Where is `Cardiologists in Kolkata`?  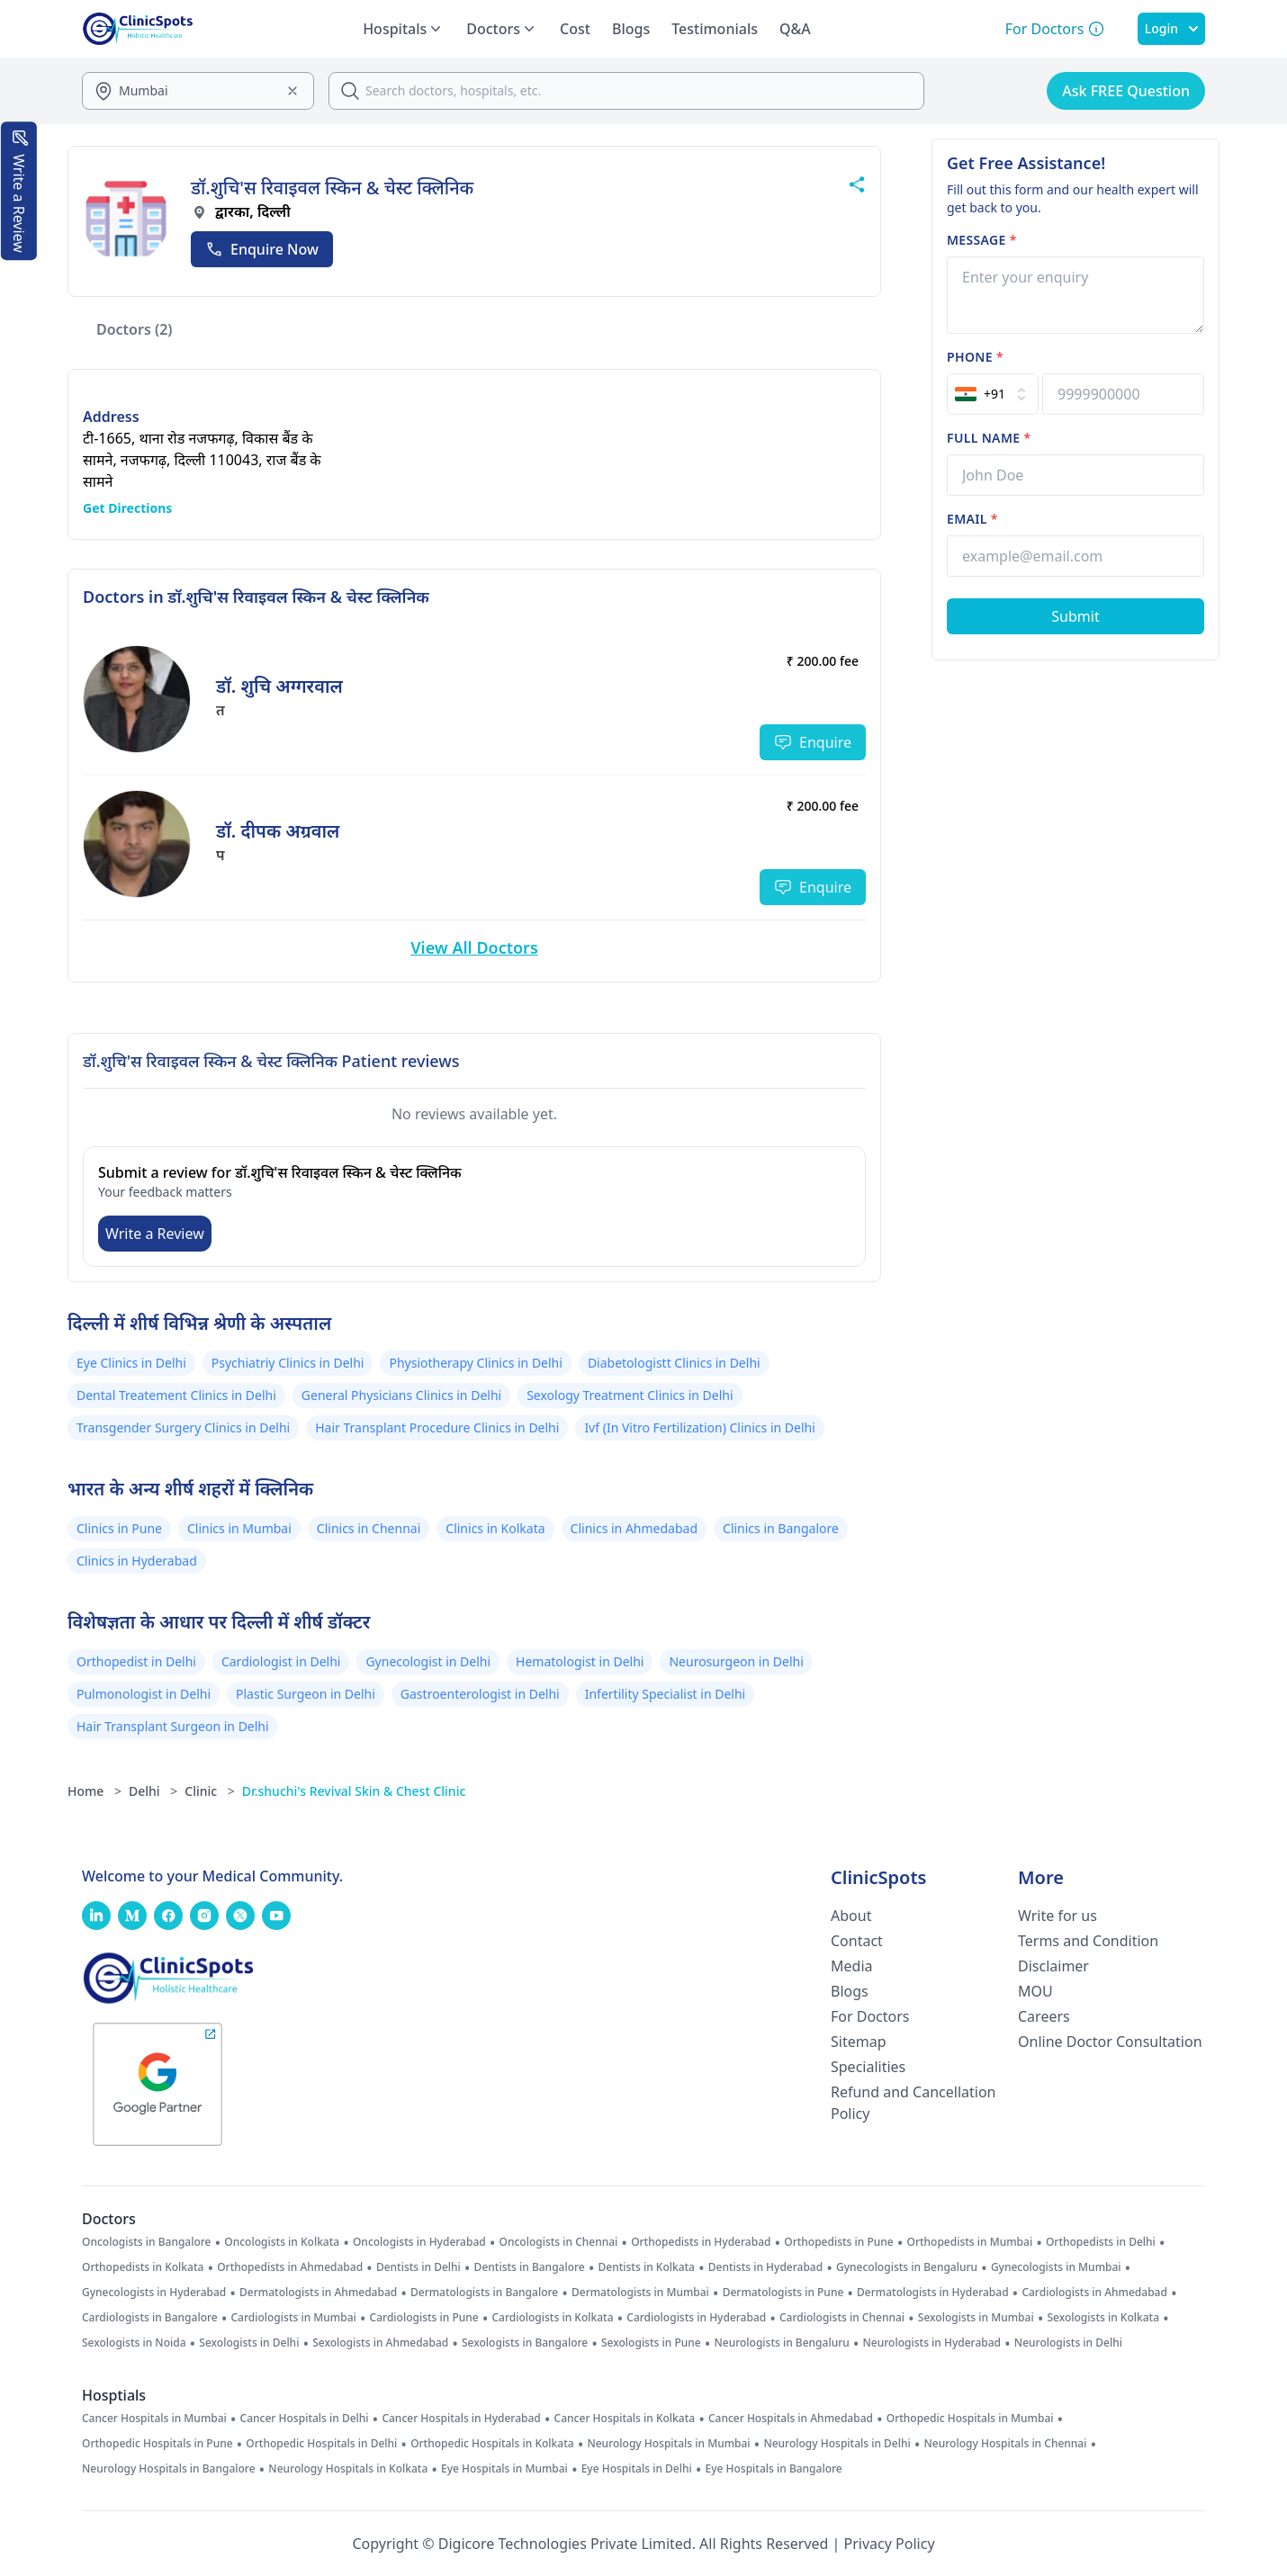 Cardiologists in Kolkata is located at coordinates (552, 2318).